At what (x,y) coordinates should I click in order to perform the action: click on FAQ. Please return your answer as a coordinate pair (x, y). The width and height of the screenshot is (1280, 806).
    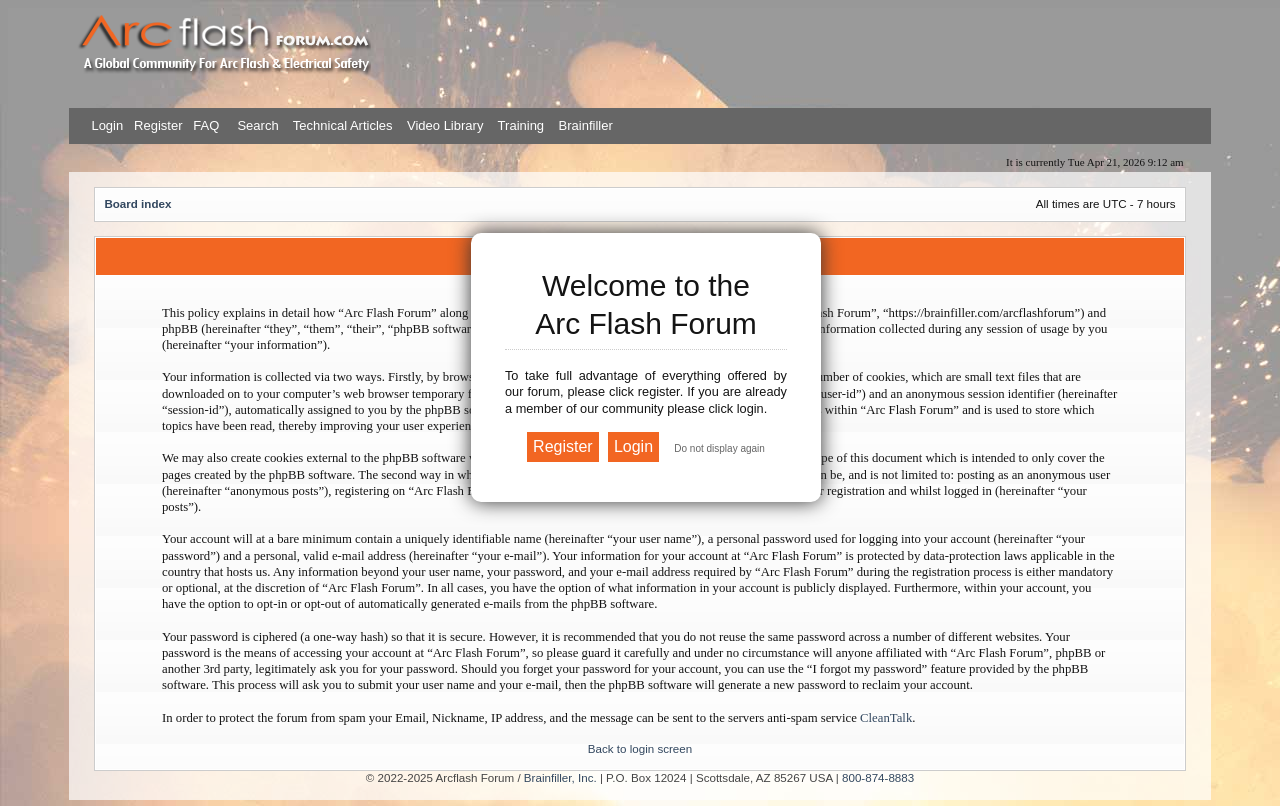
    Looking at the image, I should click on (205, 125).